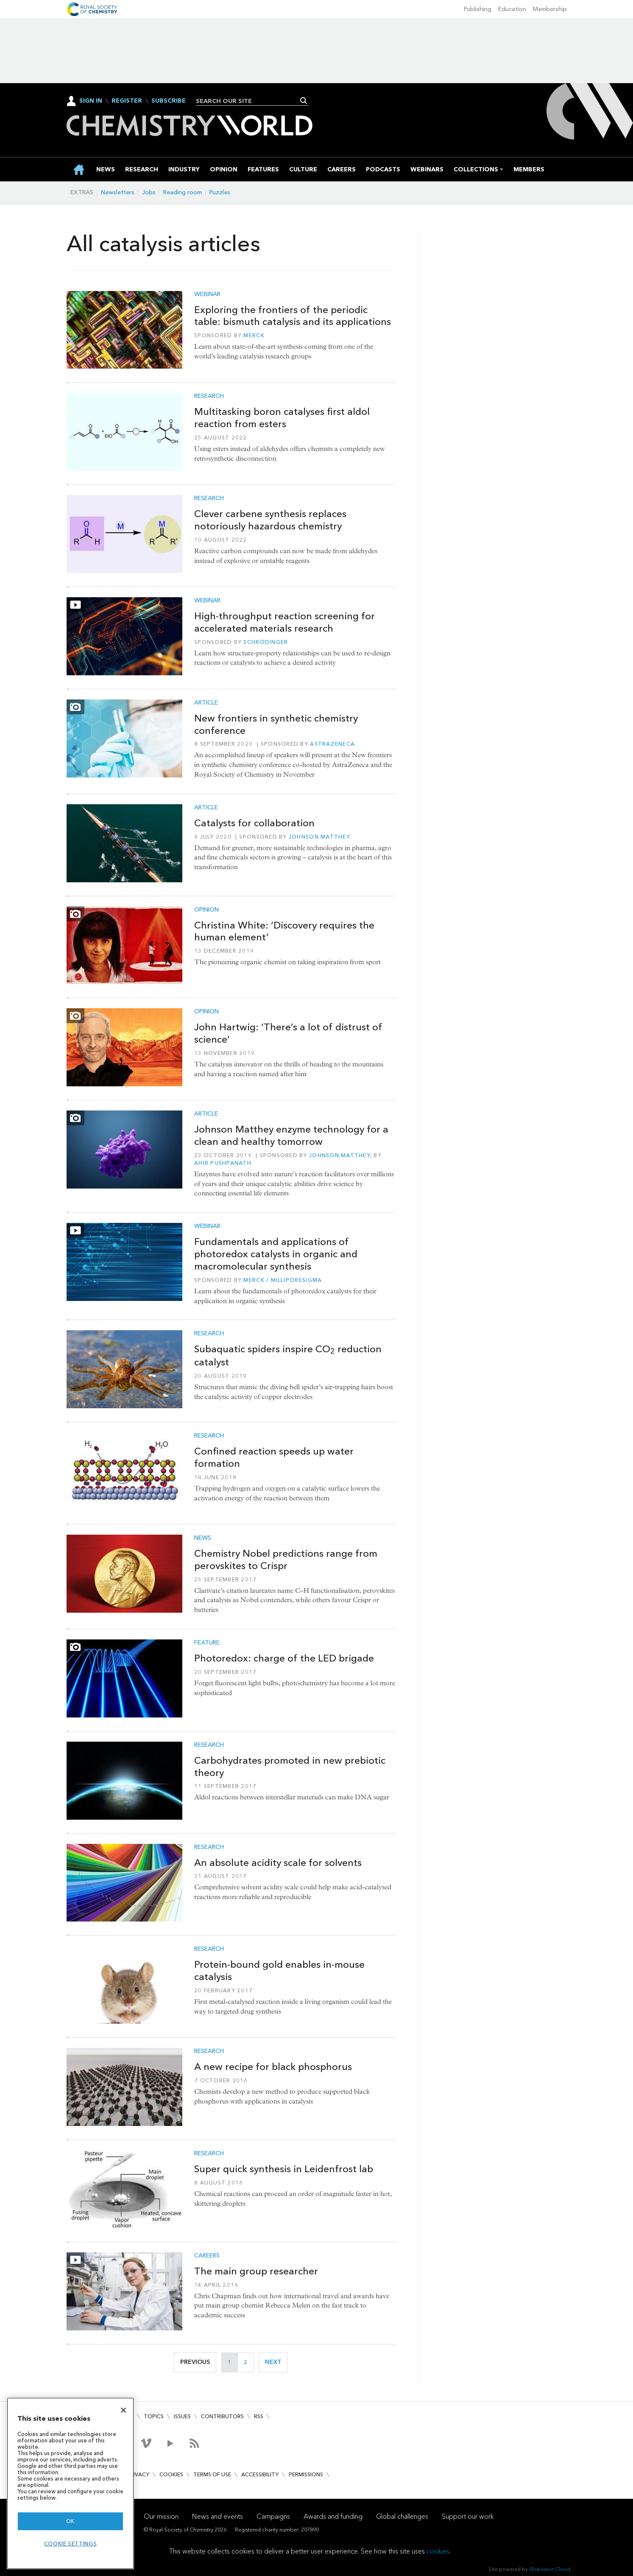 The height and width of the screenshot is (2576, 633). Describe the element at coordinates (70, 2483) in the screenshot. I see `[region]` at that location.